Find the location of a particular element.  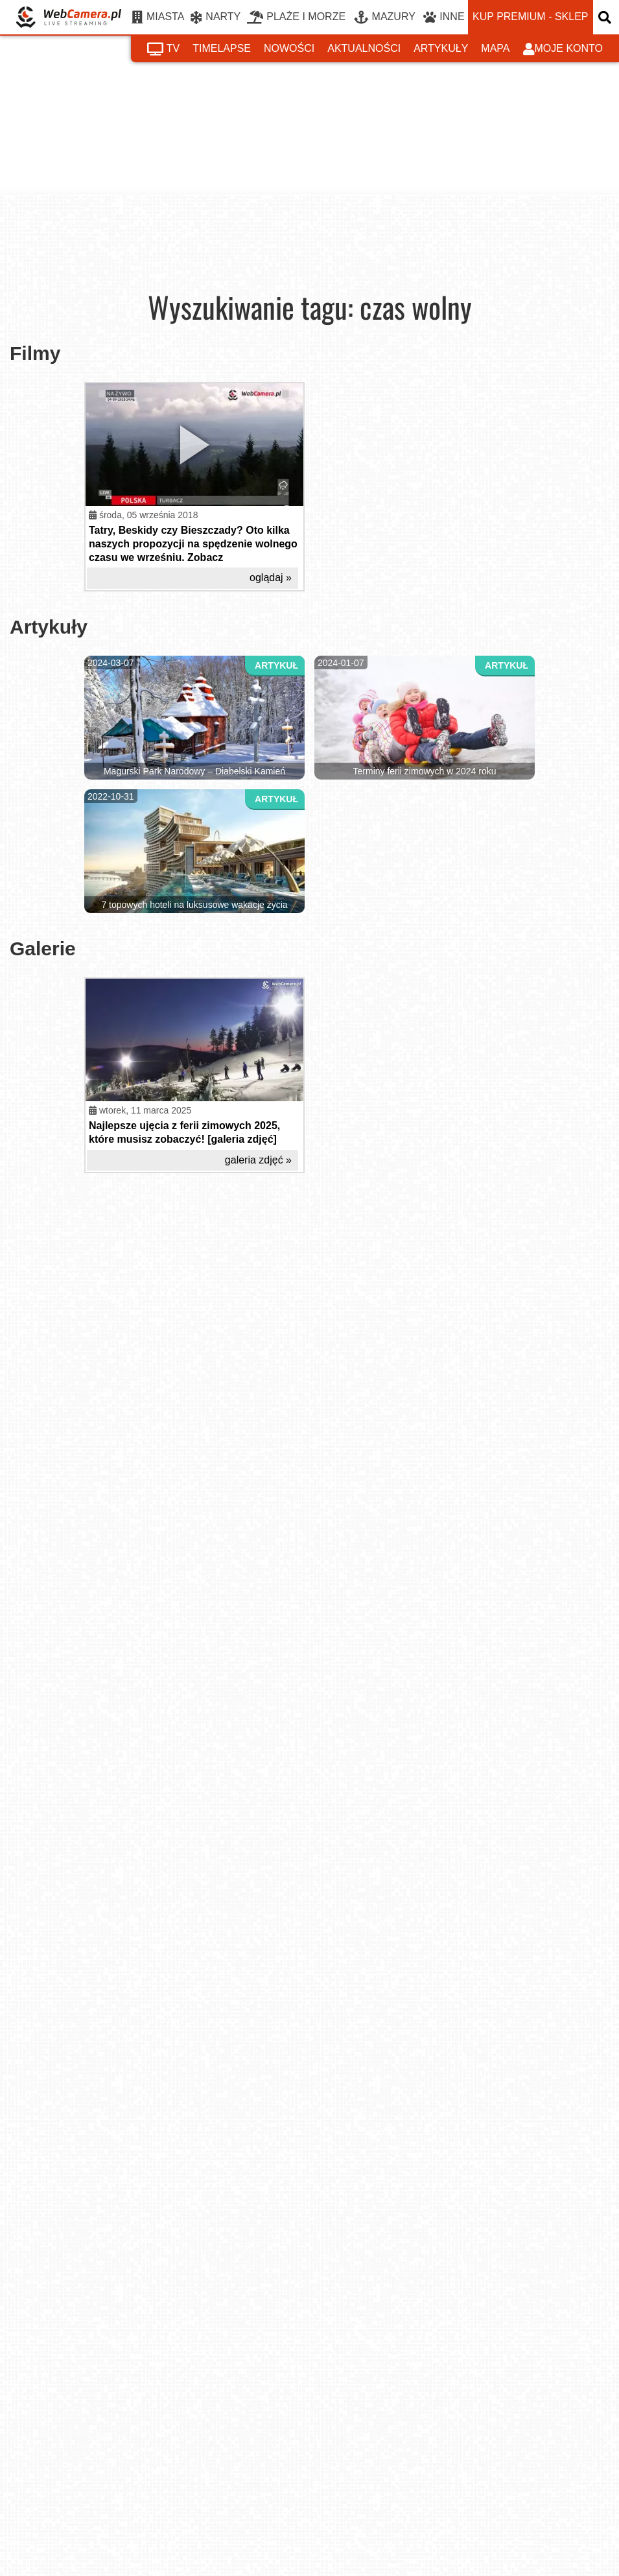

mapa is located at coordinates (495, 48).